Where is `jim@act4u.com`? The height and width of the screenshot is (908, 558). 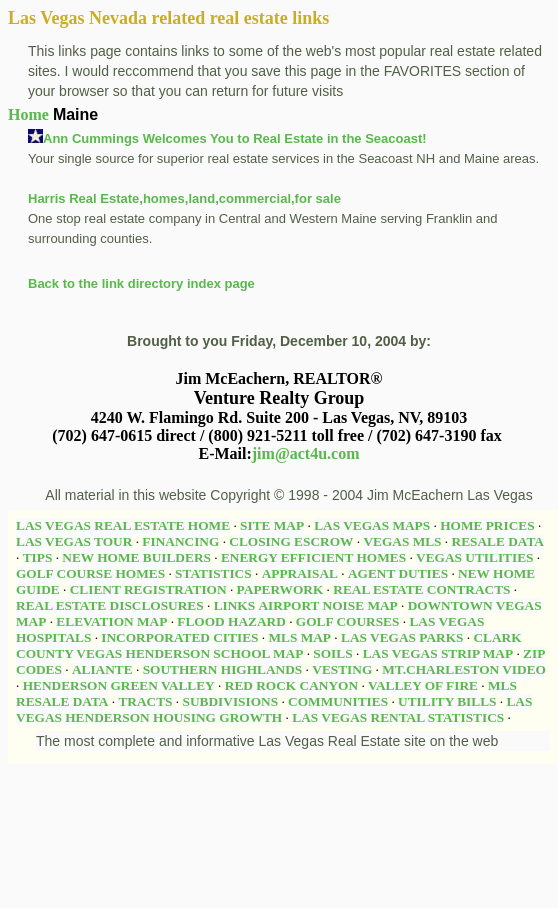 jim@act4u.com is located at coordinates (306, 453).